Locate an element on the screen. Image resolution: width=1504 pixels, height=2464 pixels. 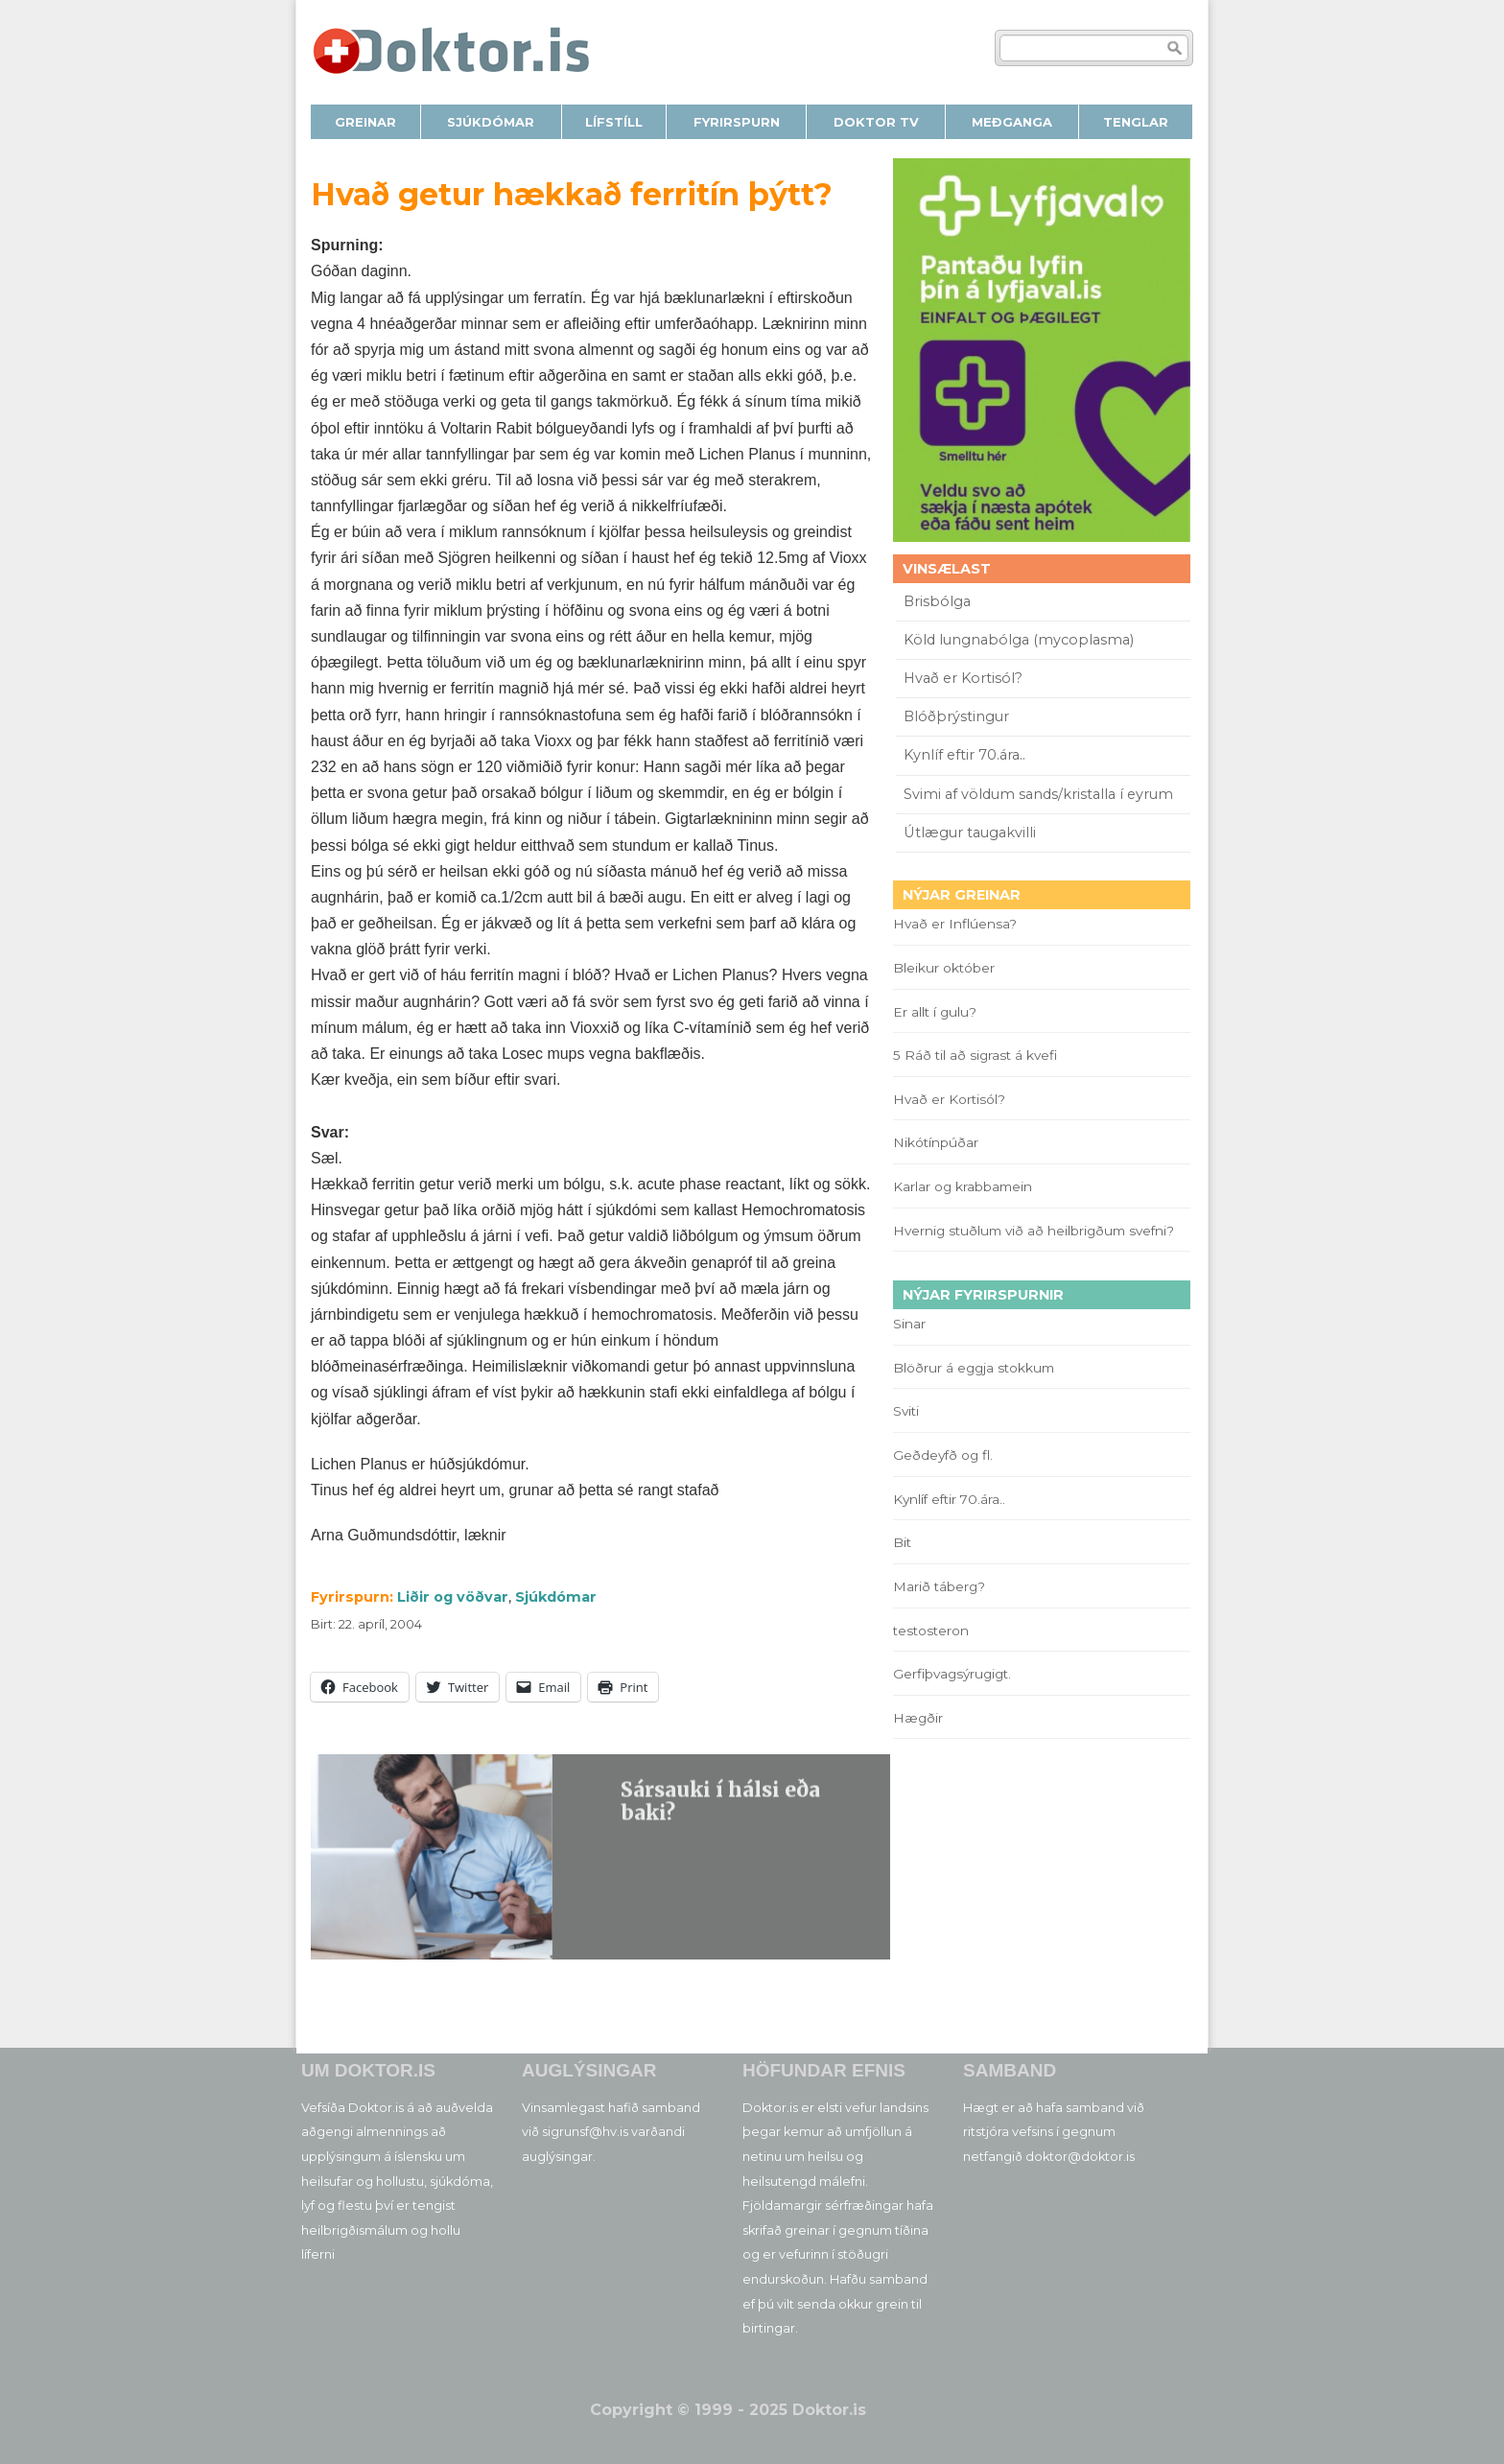
Nikótínpúðar is located at coordinates (935, 1142).